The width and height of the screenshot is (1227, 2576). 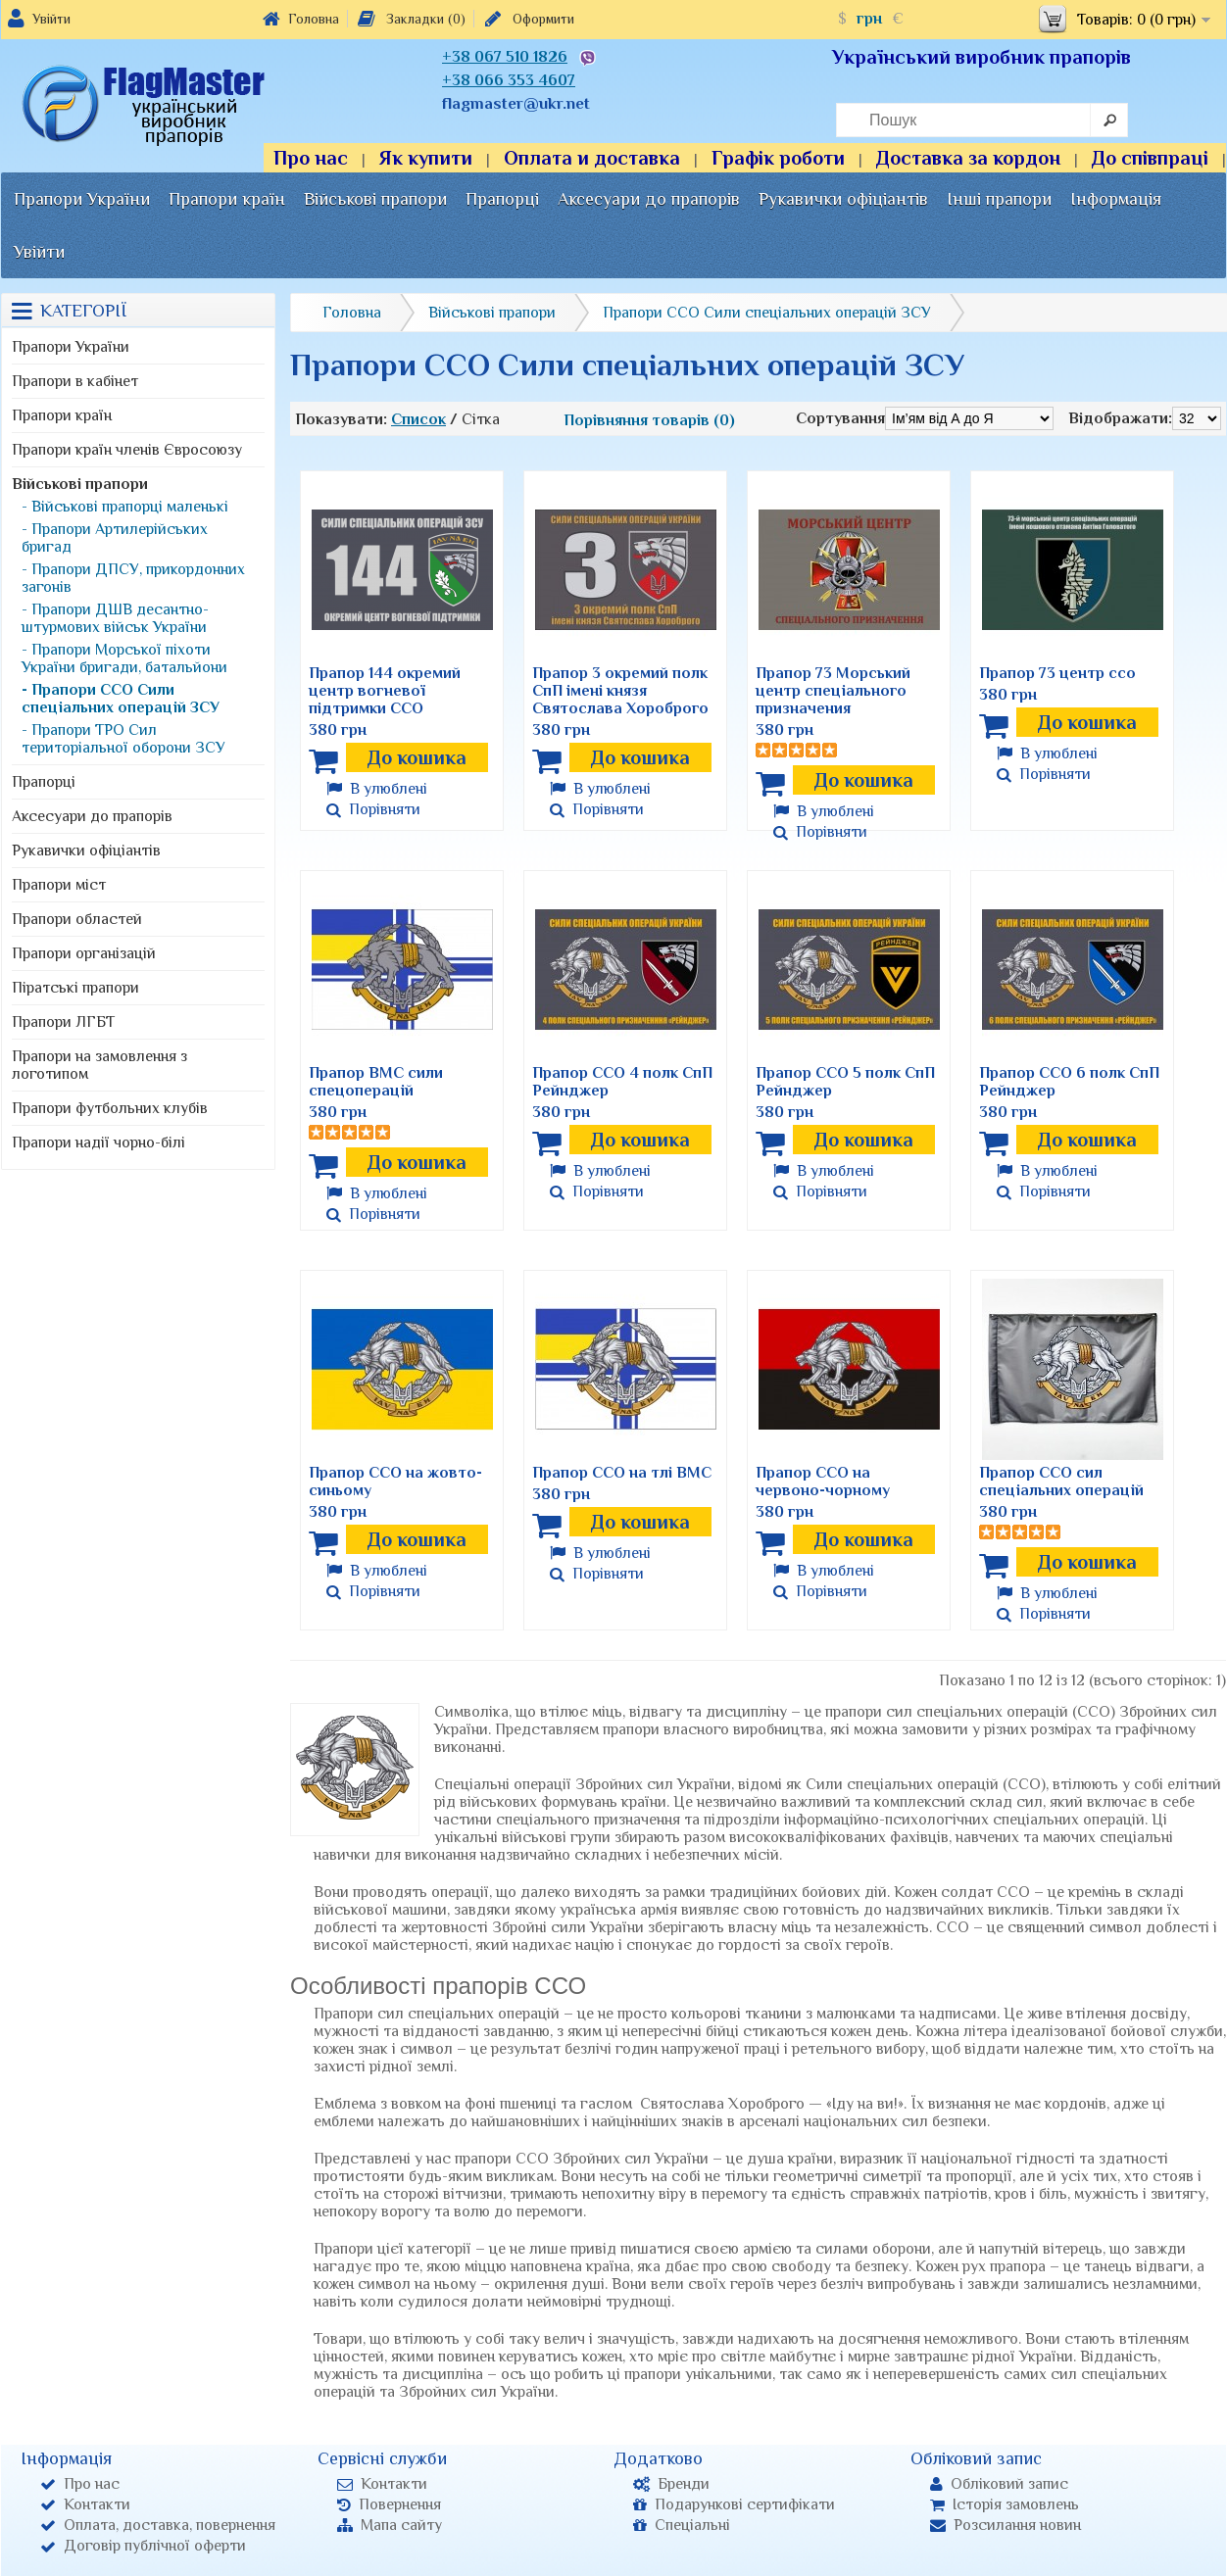 What do you see at coordinates (85, 2504) in the screenshot?
I see `Контакти` at bounding box center [85, 2504].